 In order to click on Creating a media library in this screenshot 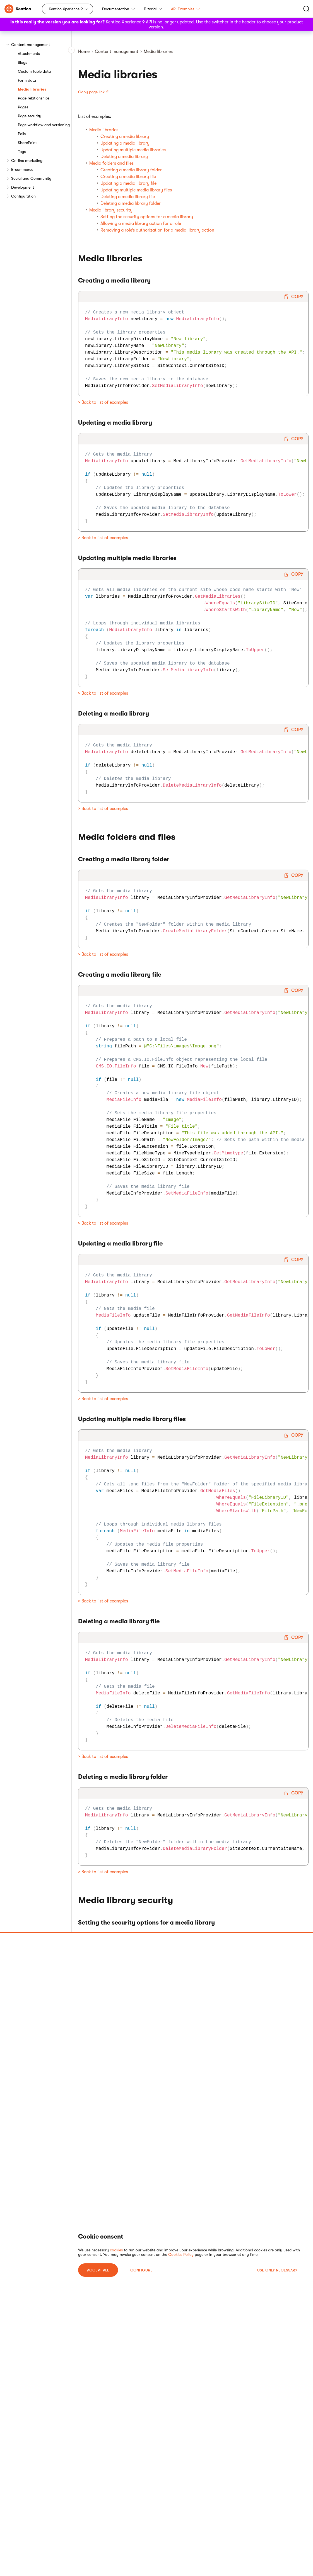, I will do `click(124, 136)`.